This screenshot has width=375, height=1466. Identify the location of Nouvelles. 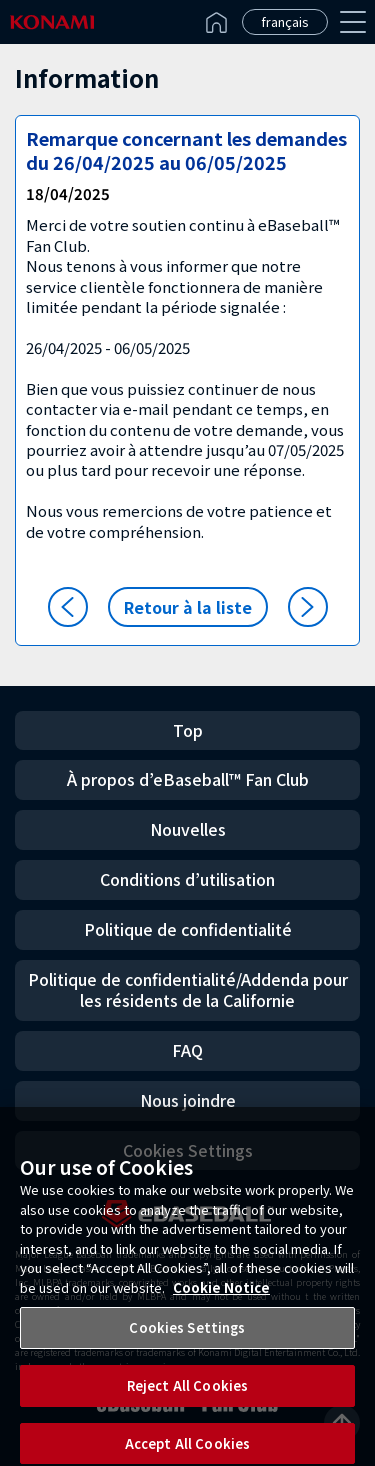
(188, 829).